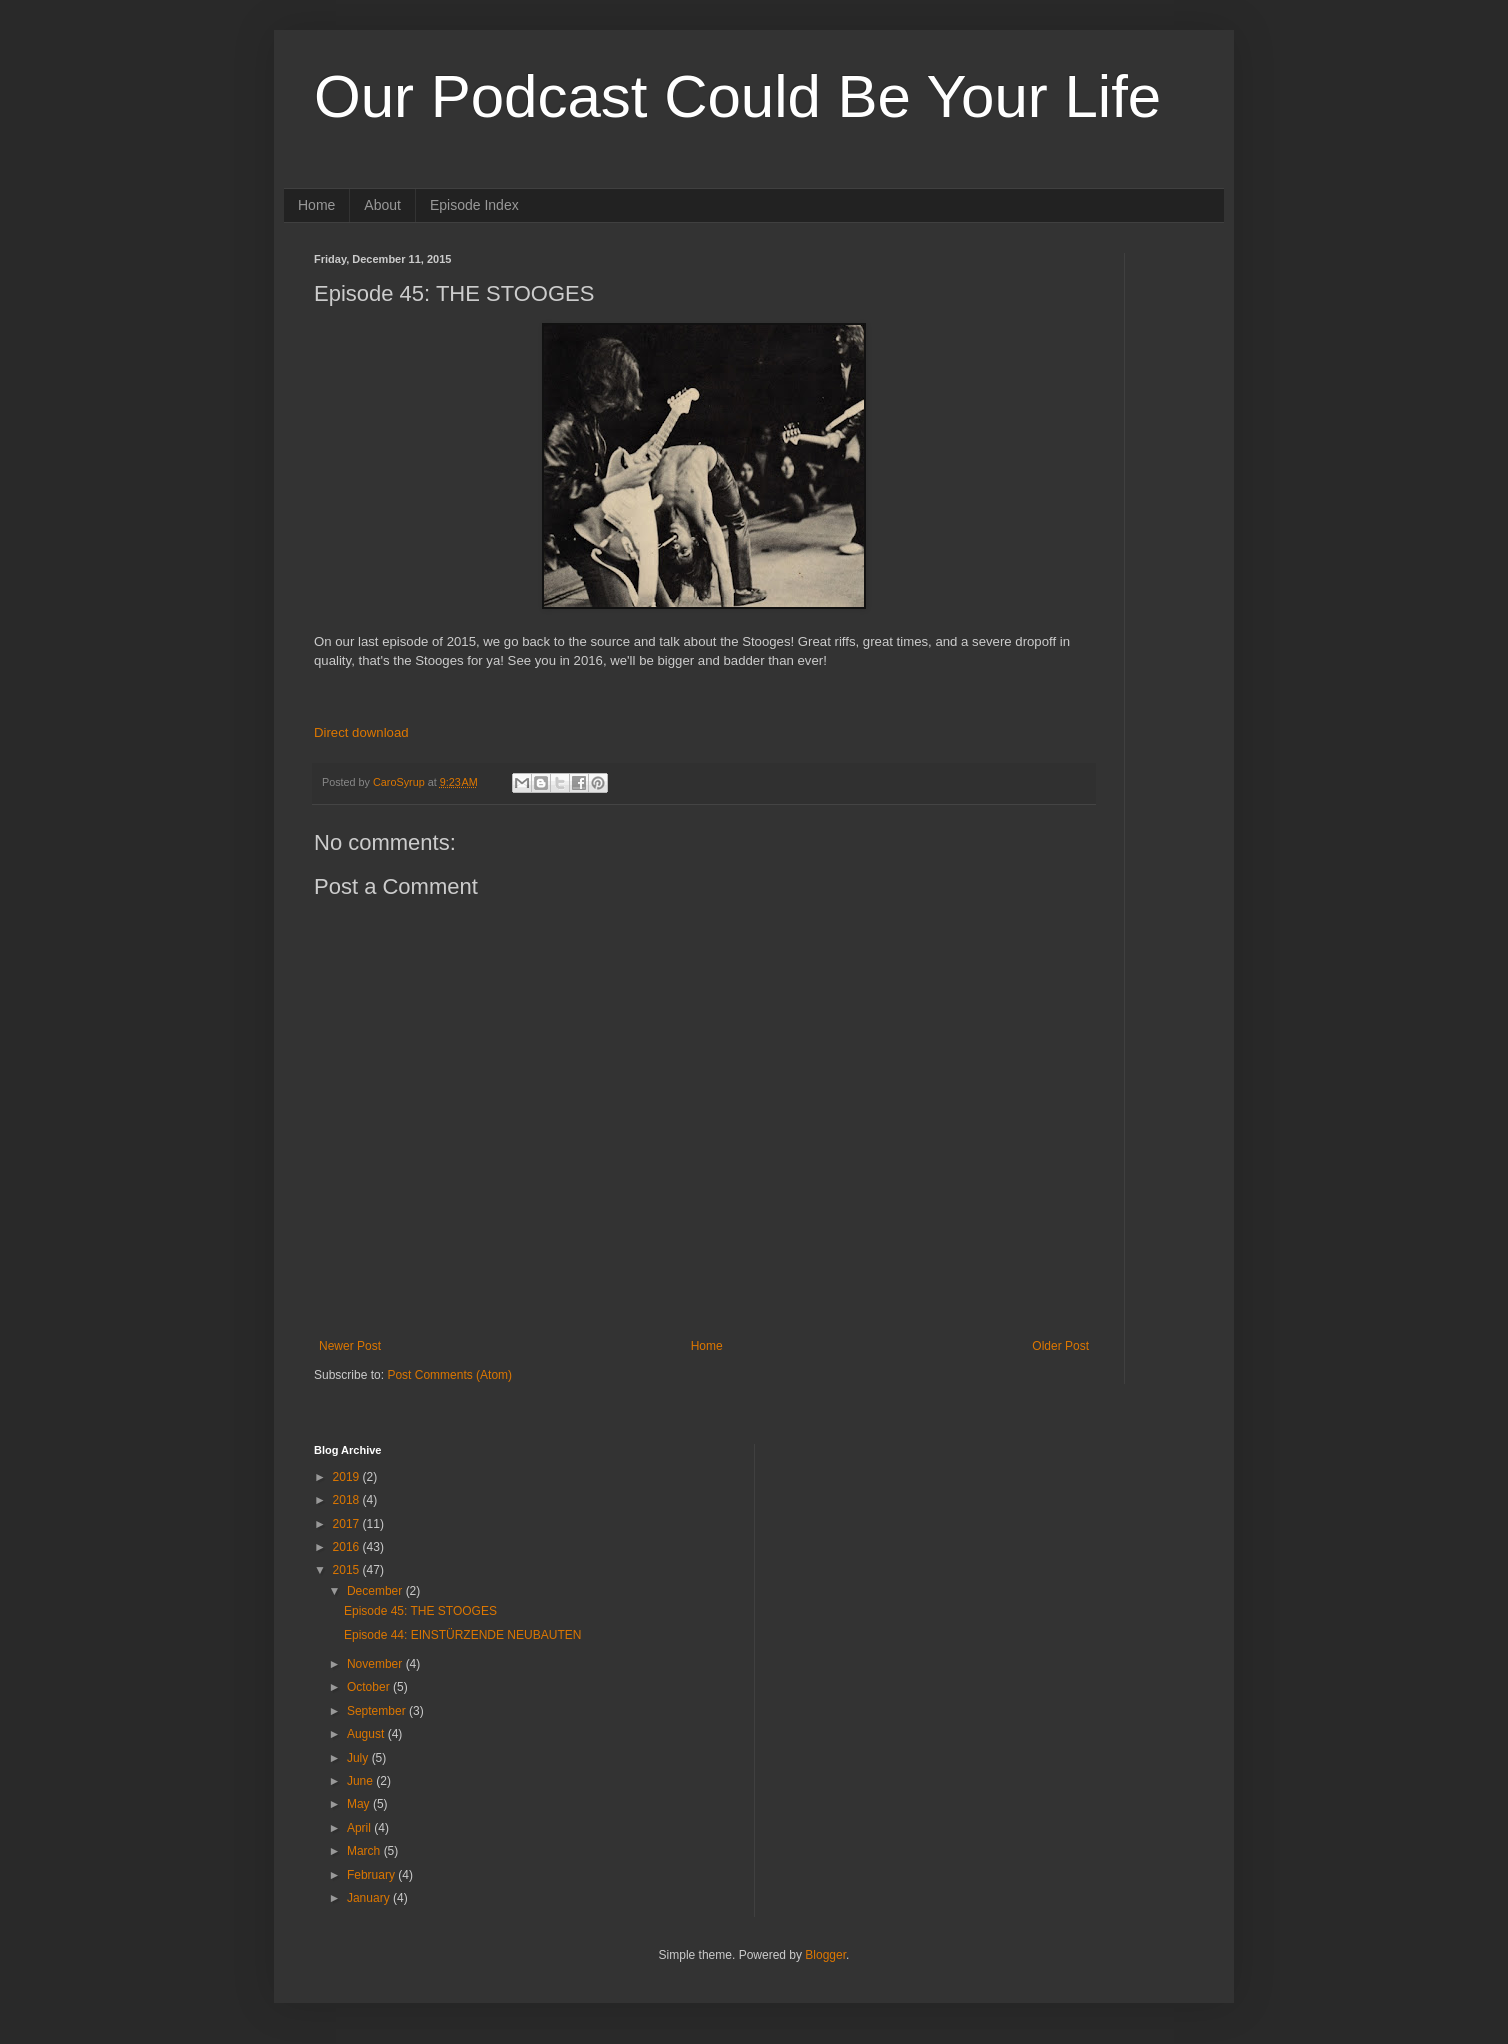  What do you see at coordinates (365, 1851) in the screenshot?
I see `March` at bounding box center [365, 1851].